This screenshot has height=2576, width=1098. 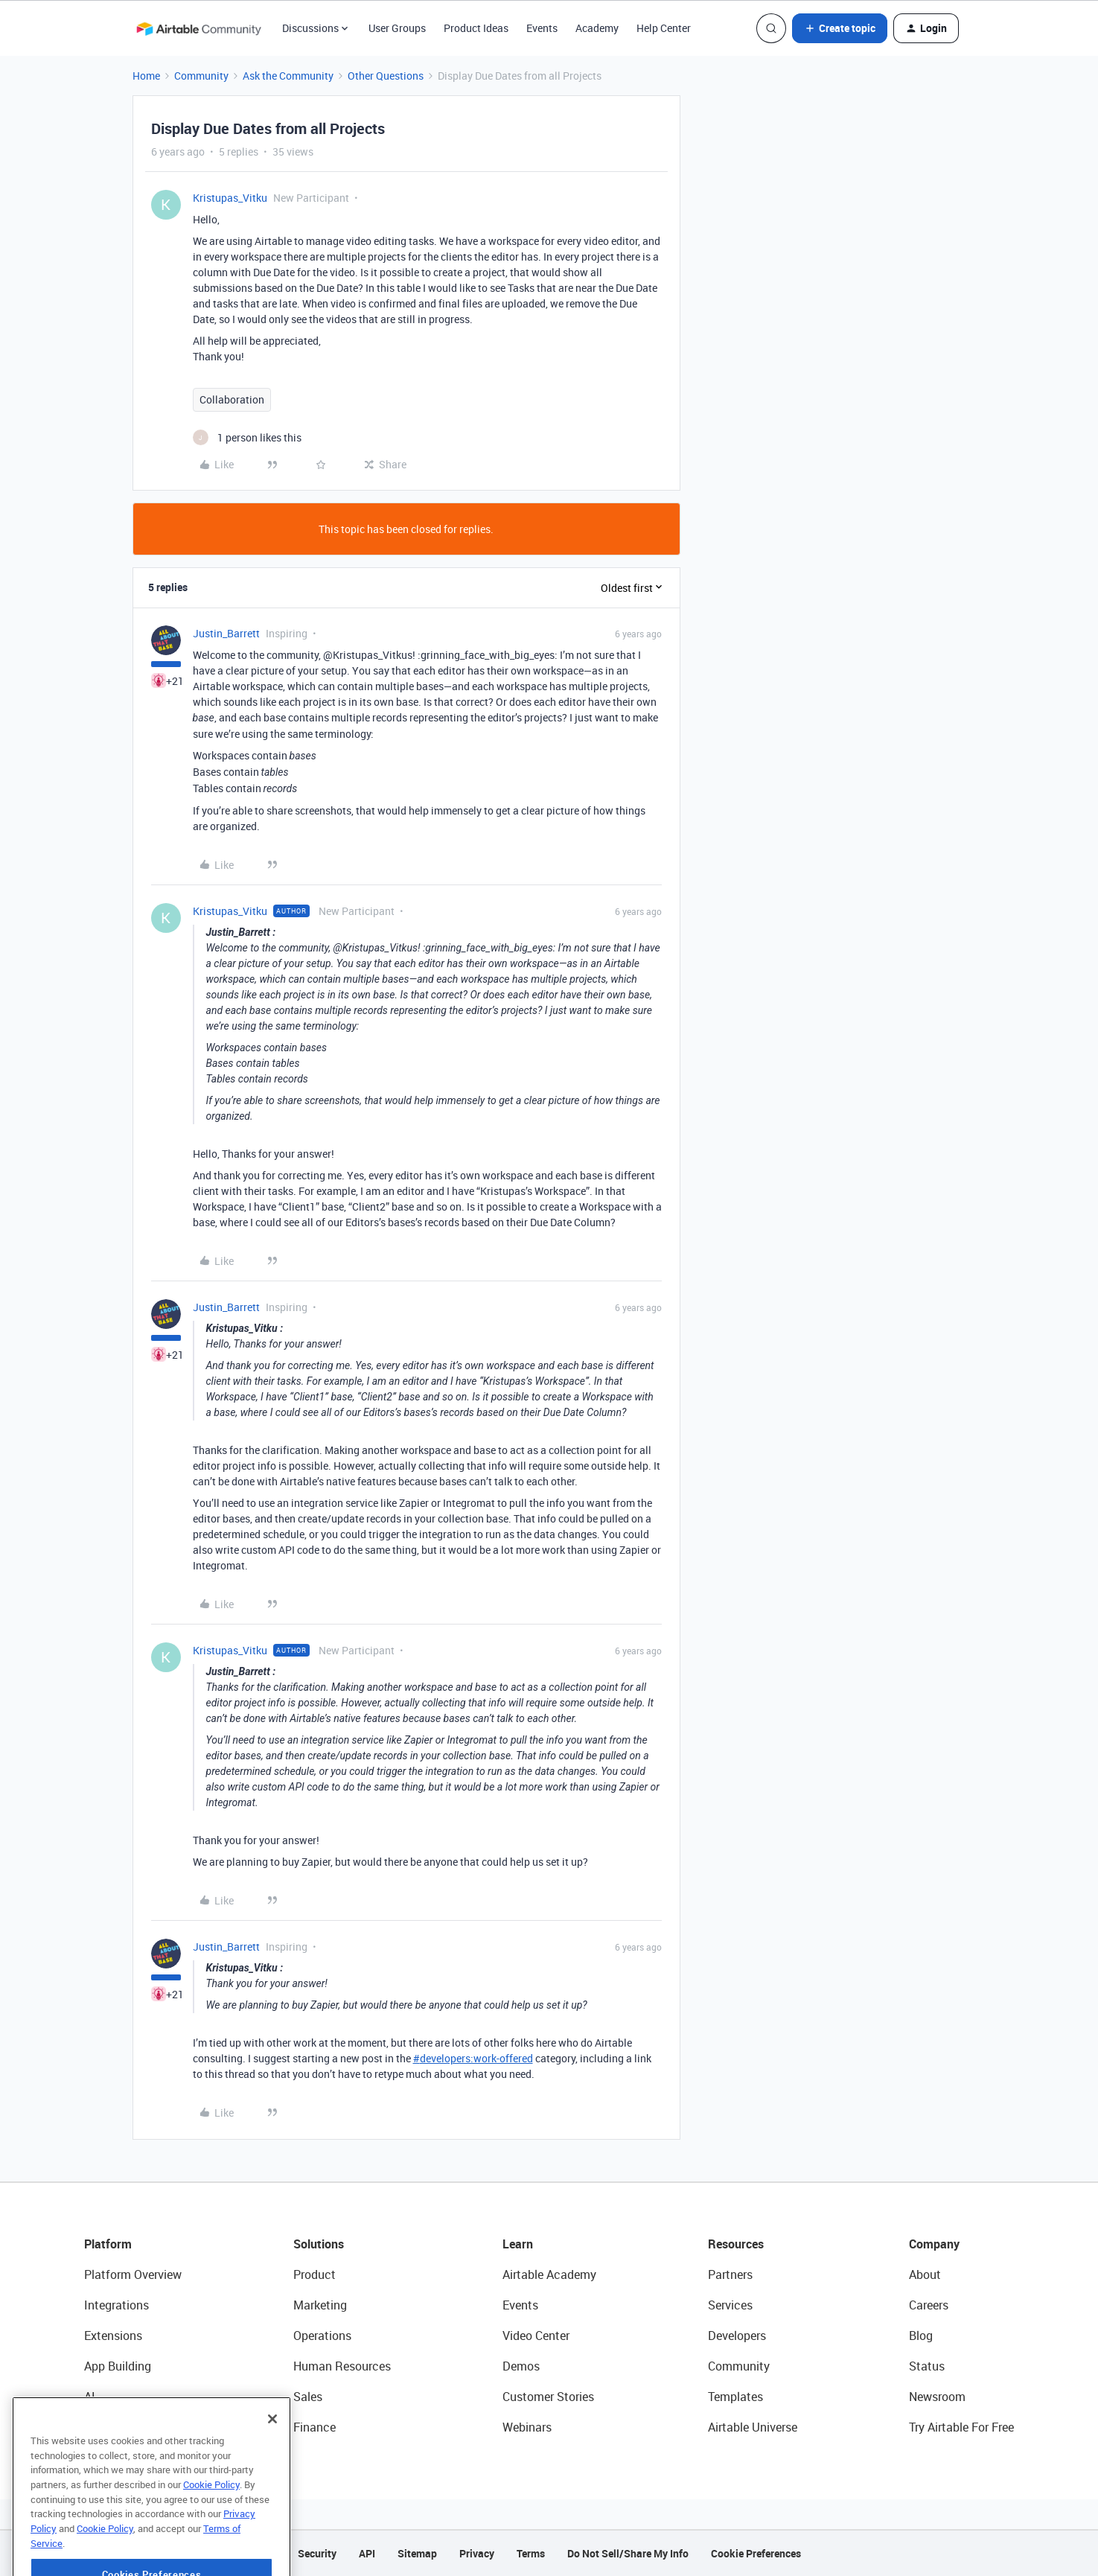 I want to click on Collaboration, so click(x=232, y=399).